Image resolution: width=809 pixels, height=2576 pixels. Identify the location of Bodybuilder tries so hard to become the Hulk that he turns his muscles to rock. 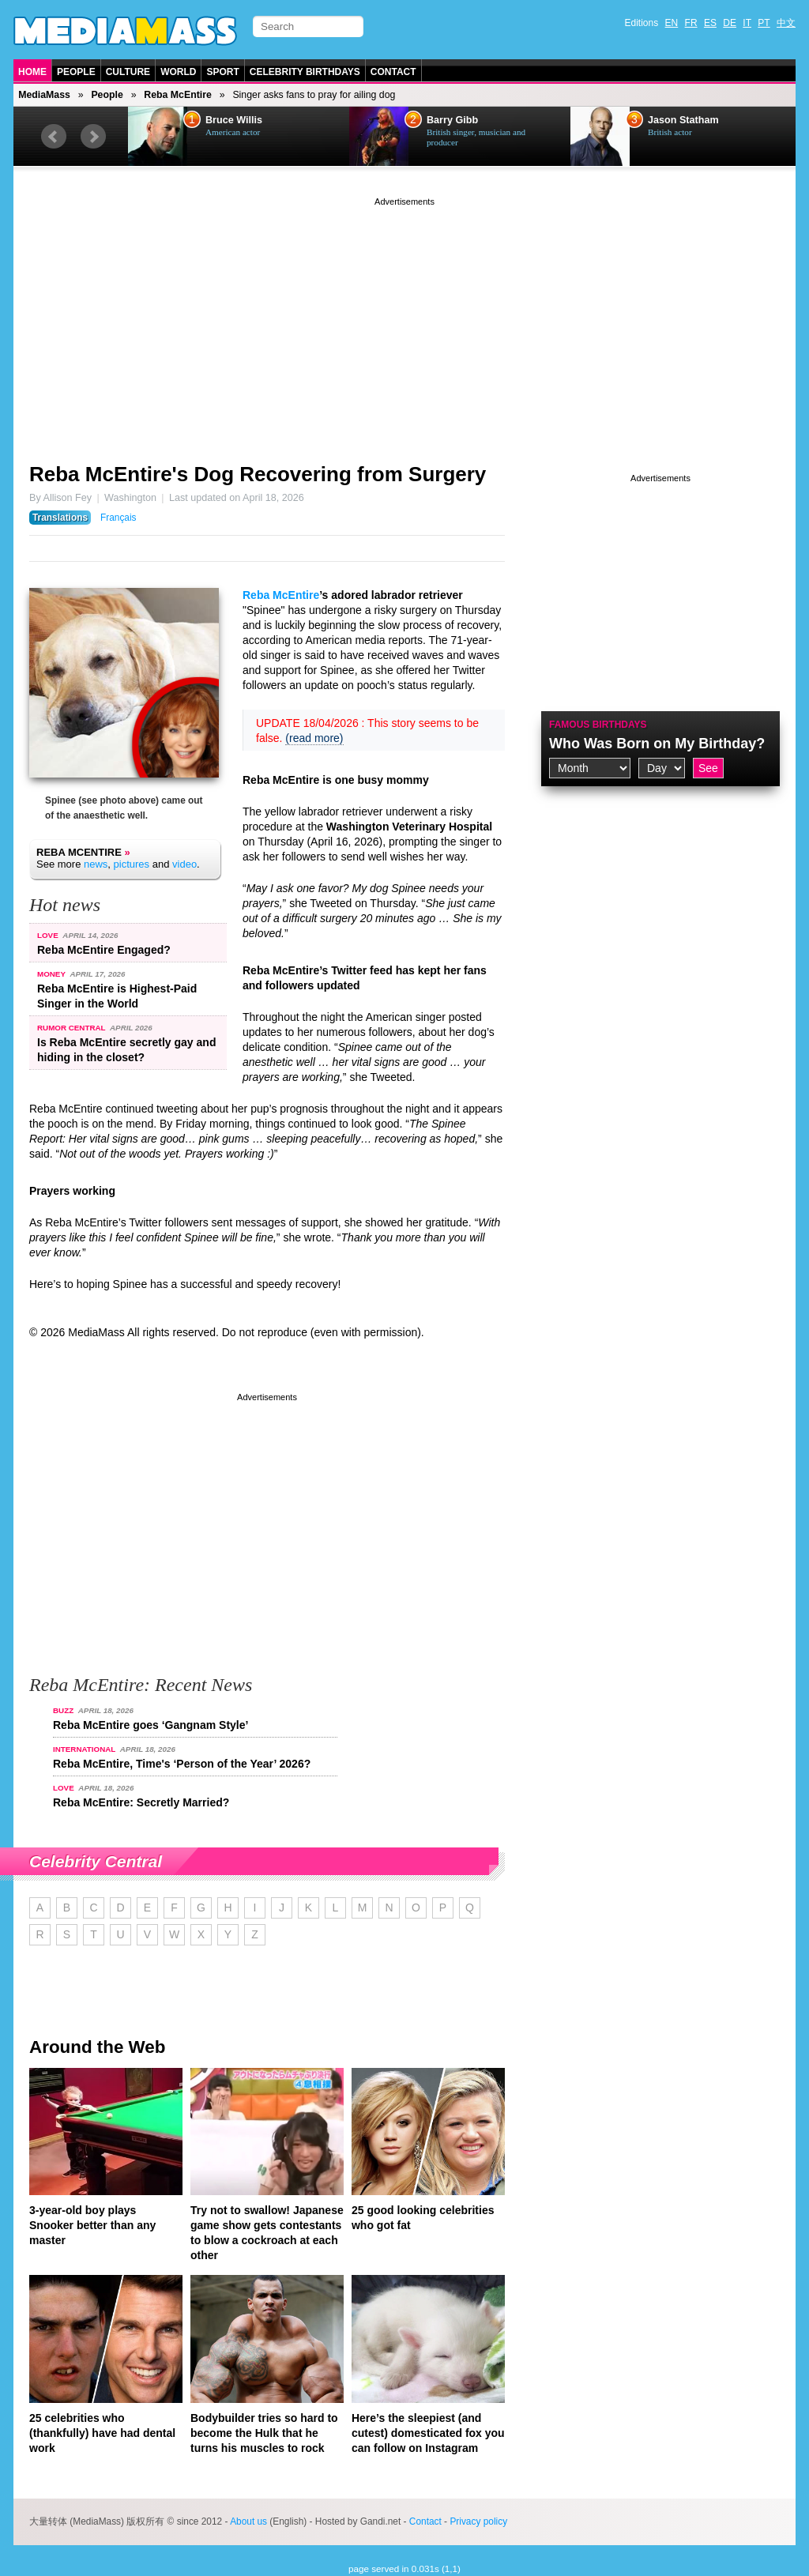
(264, 2433).